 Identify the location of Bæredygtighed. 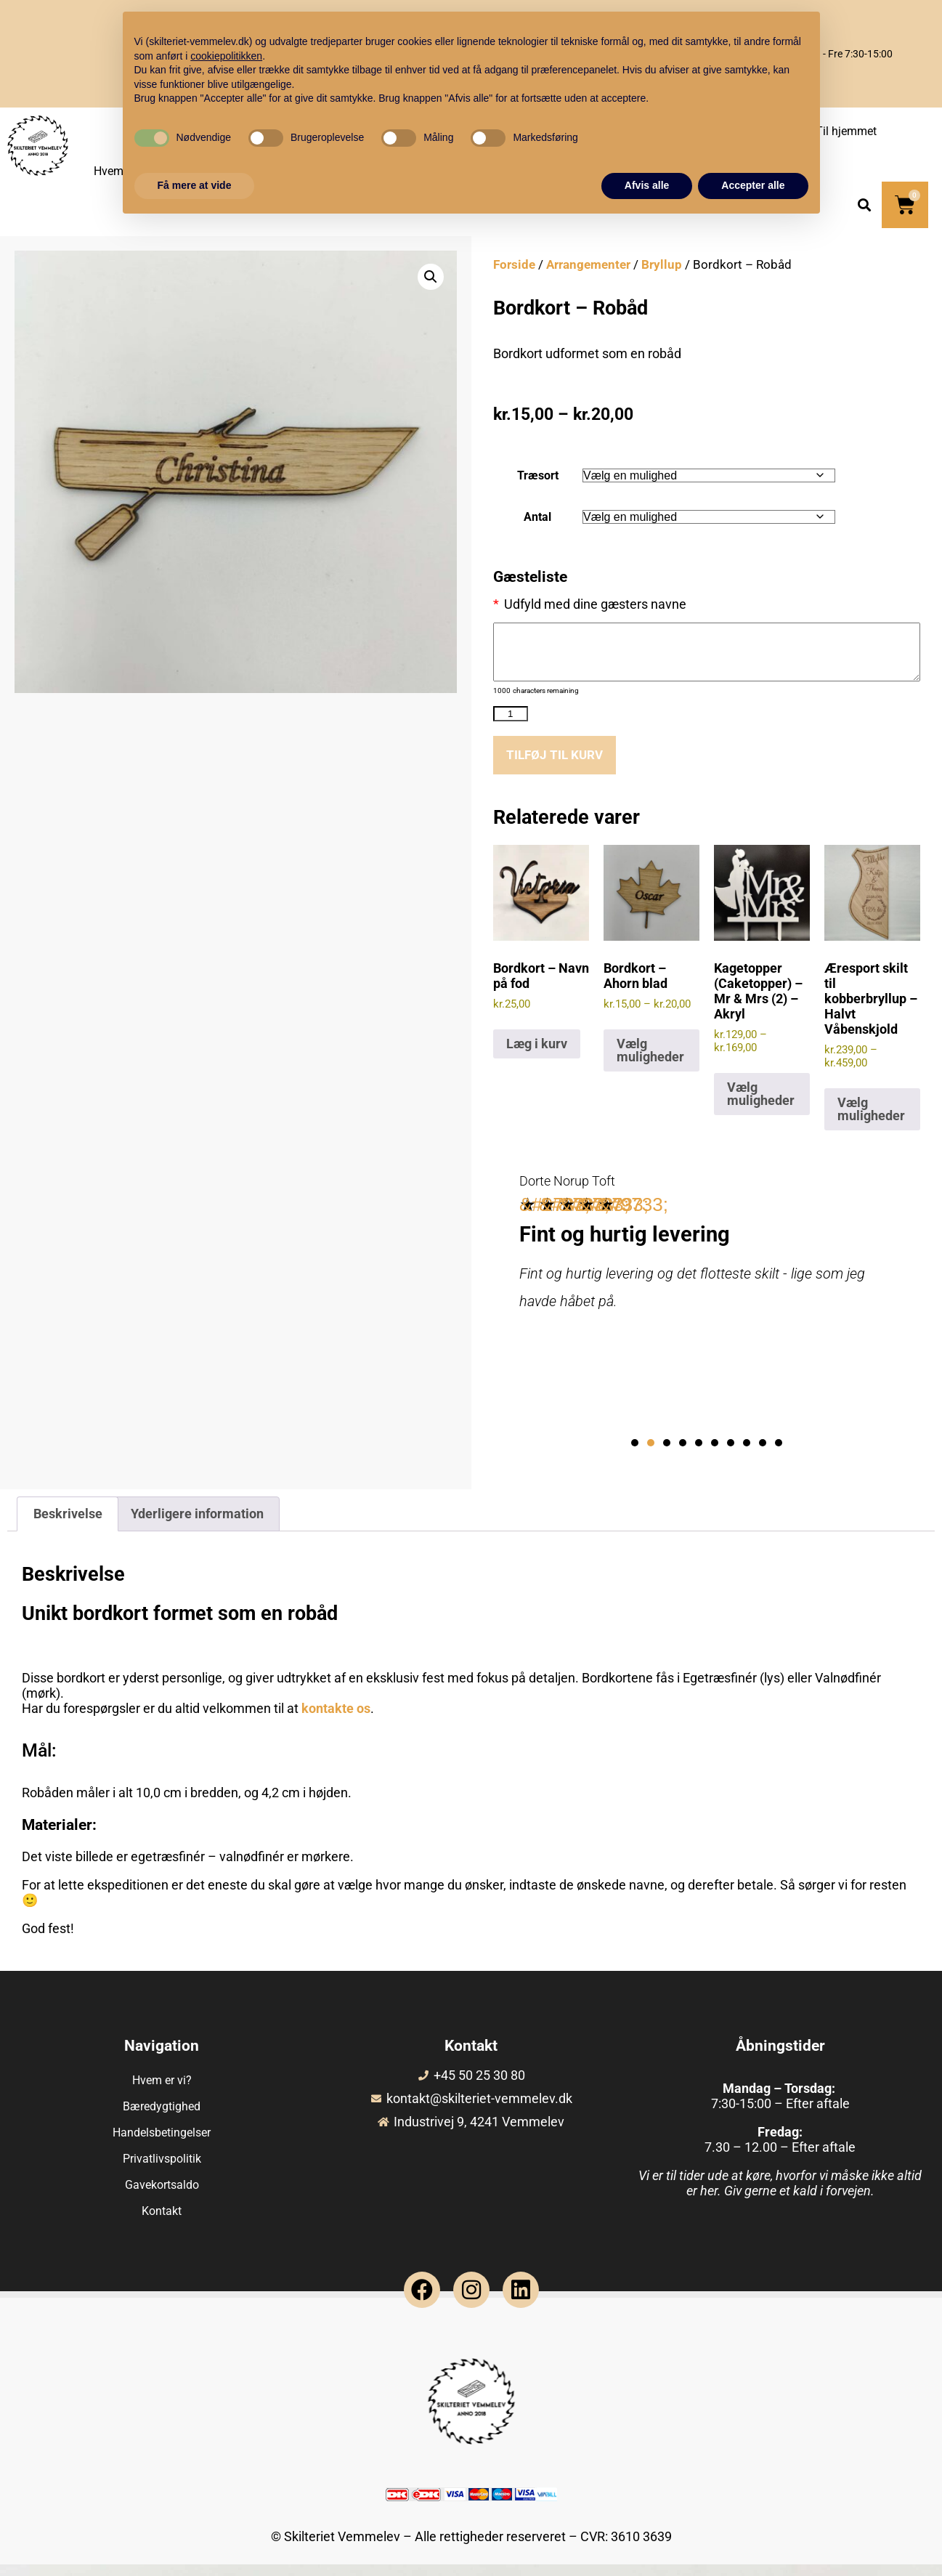
(161, 2118).